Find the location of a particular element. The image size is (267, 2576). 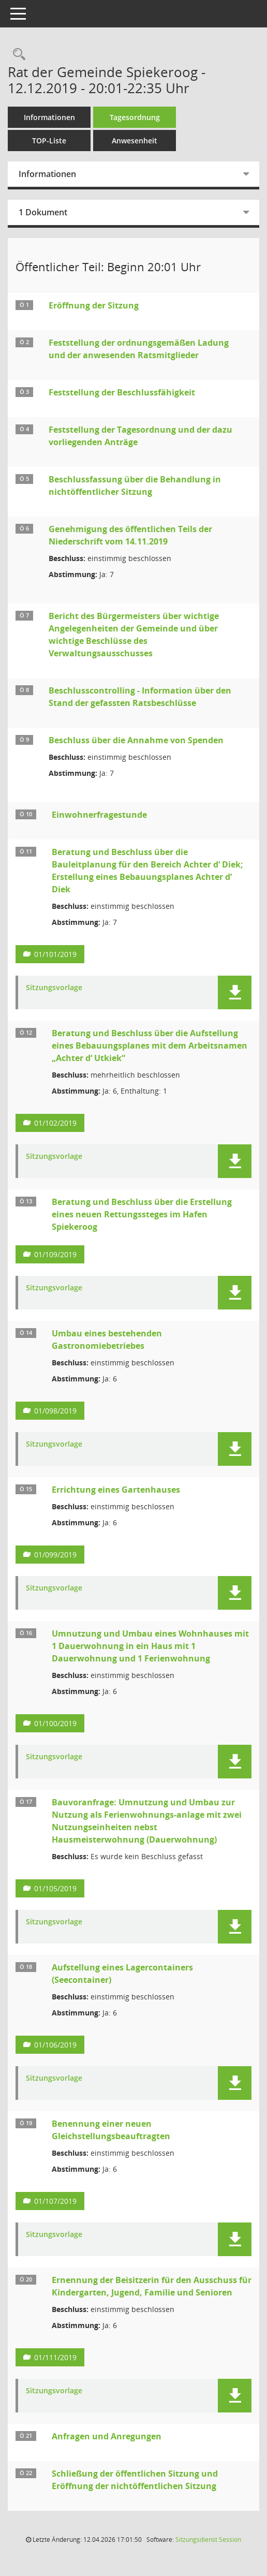

Sitzungsdienst is located at coordinates (208, 2539).